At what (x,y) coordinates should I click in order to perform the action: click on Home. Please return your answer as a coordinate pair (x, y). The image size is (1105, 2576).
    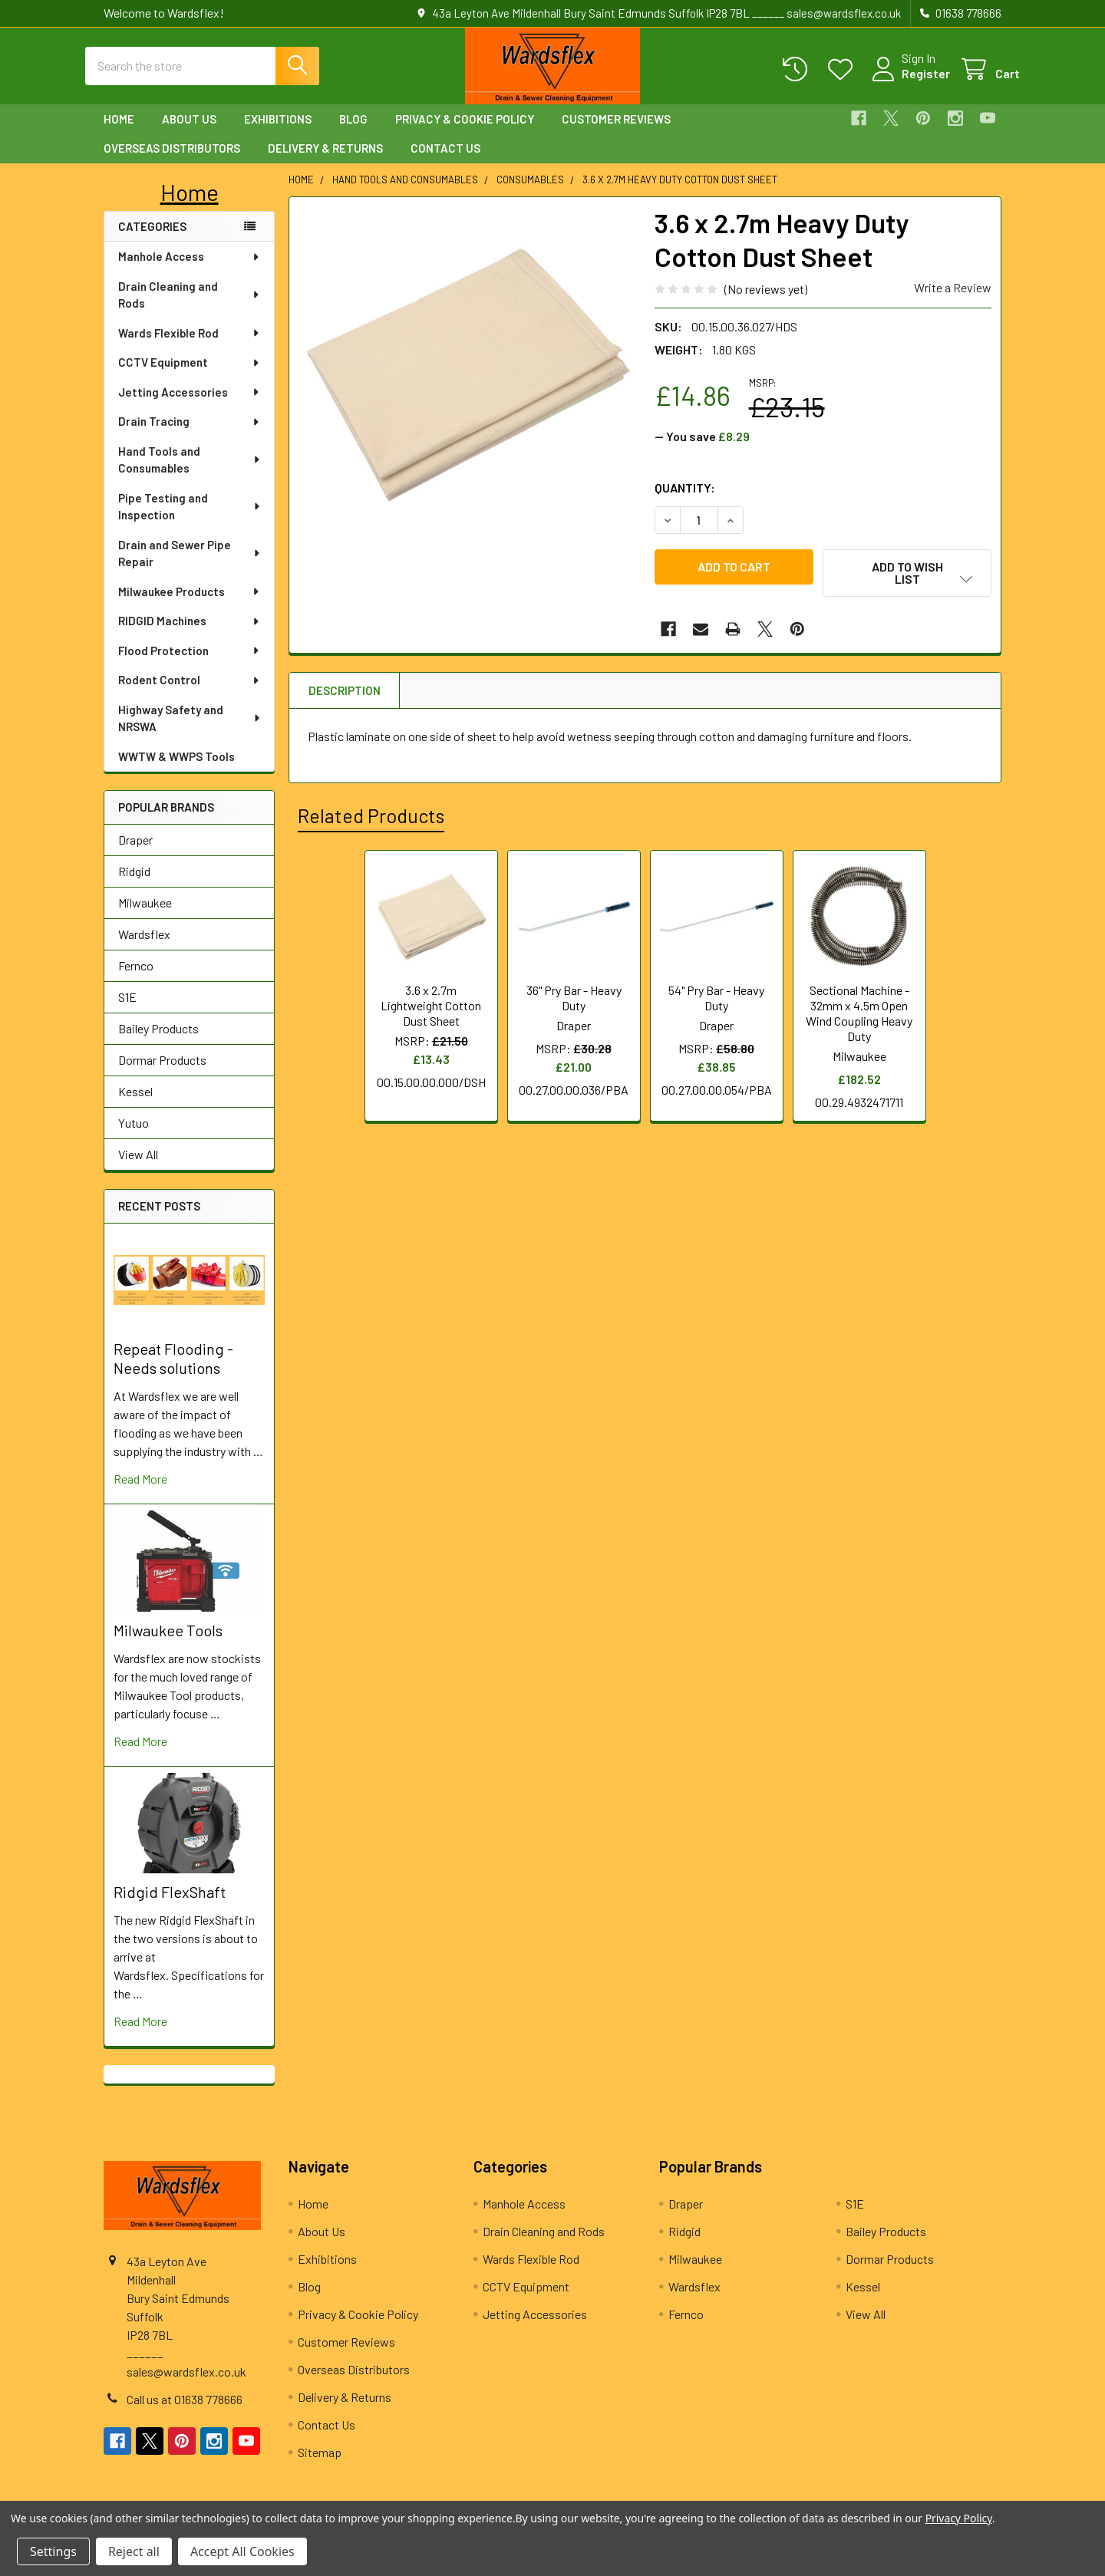
    Looking at the image, I should click on (119, 133).